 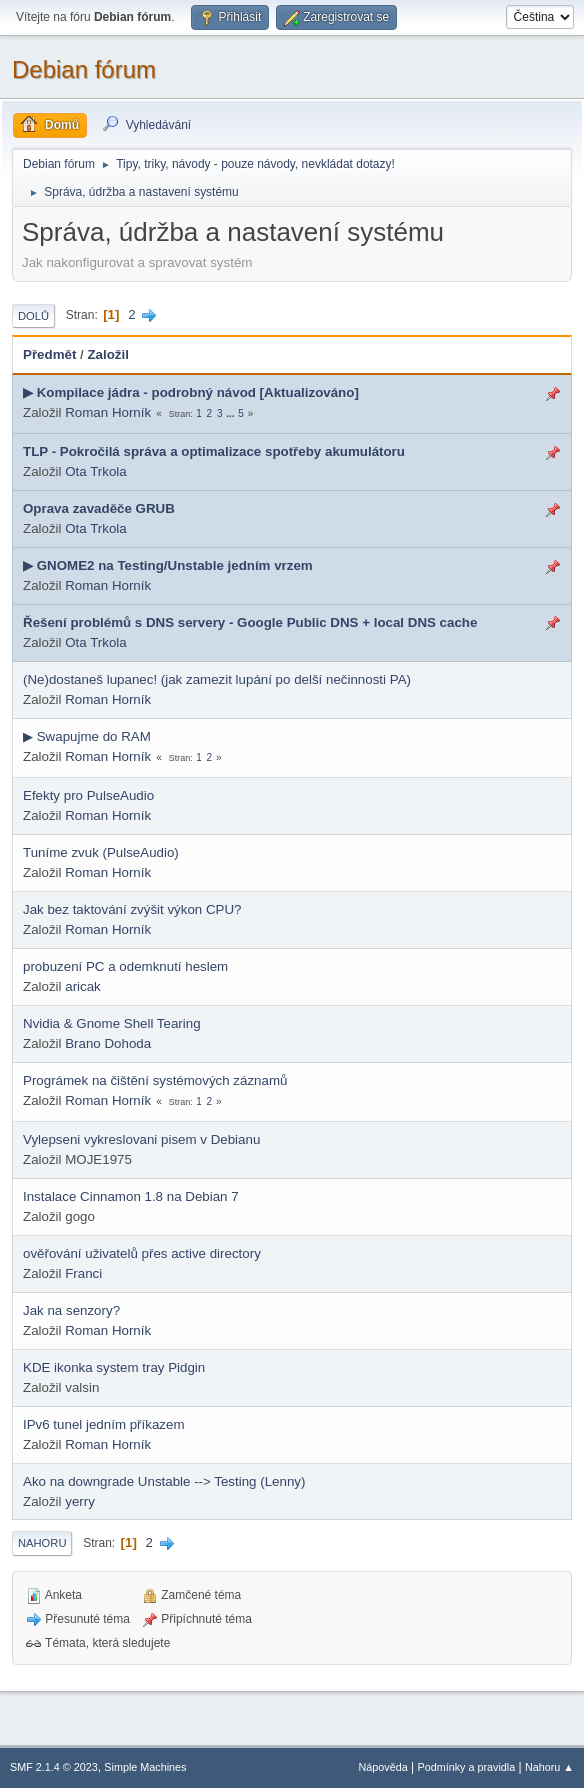 What do you see at coordinates (131, 1196) in the screenshot?
I see `Instalace Cinnamon 1.8 na Debian 7` at bounding box center [131, 1196].